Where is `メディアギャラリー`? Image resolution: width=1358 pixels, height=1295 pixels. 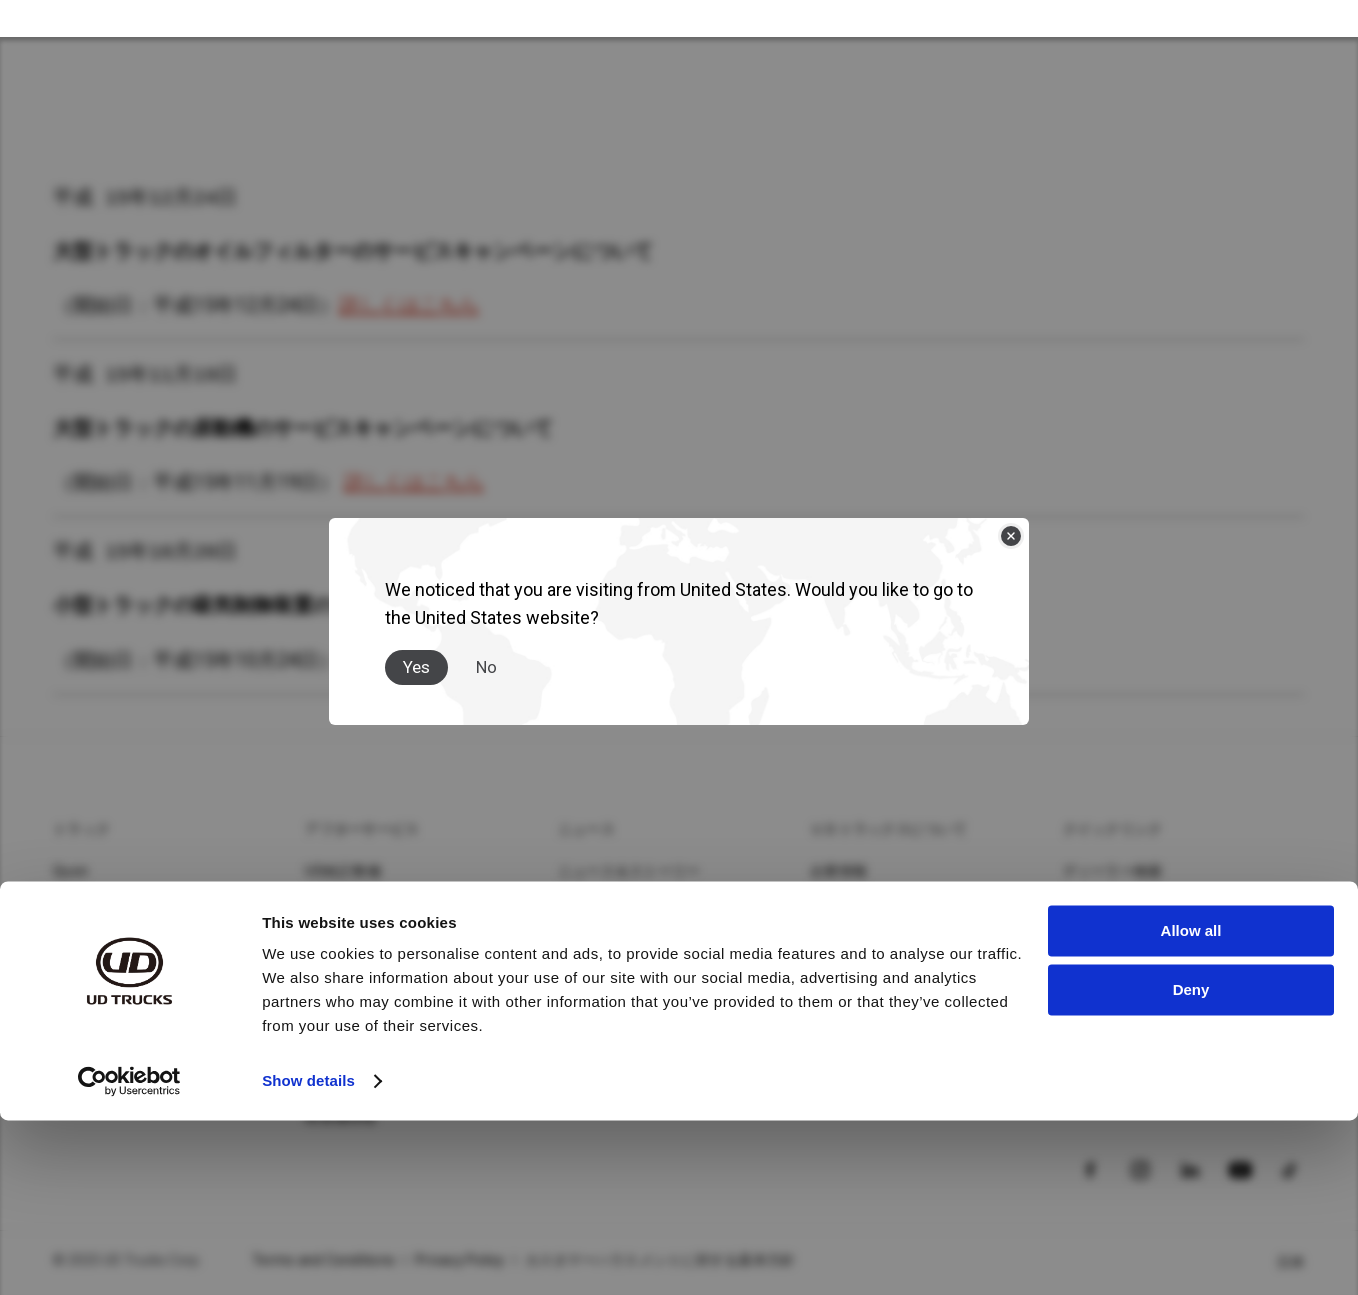
メディアギャラリー is located at coordinates (622, 906).